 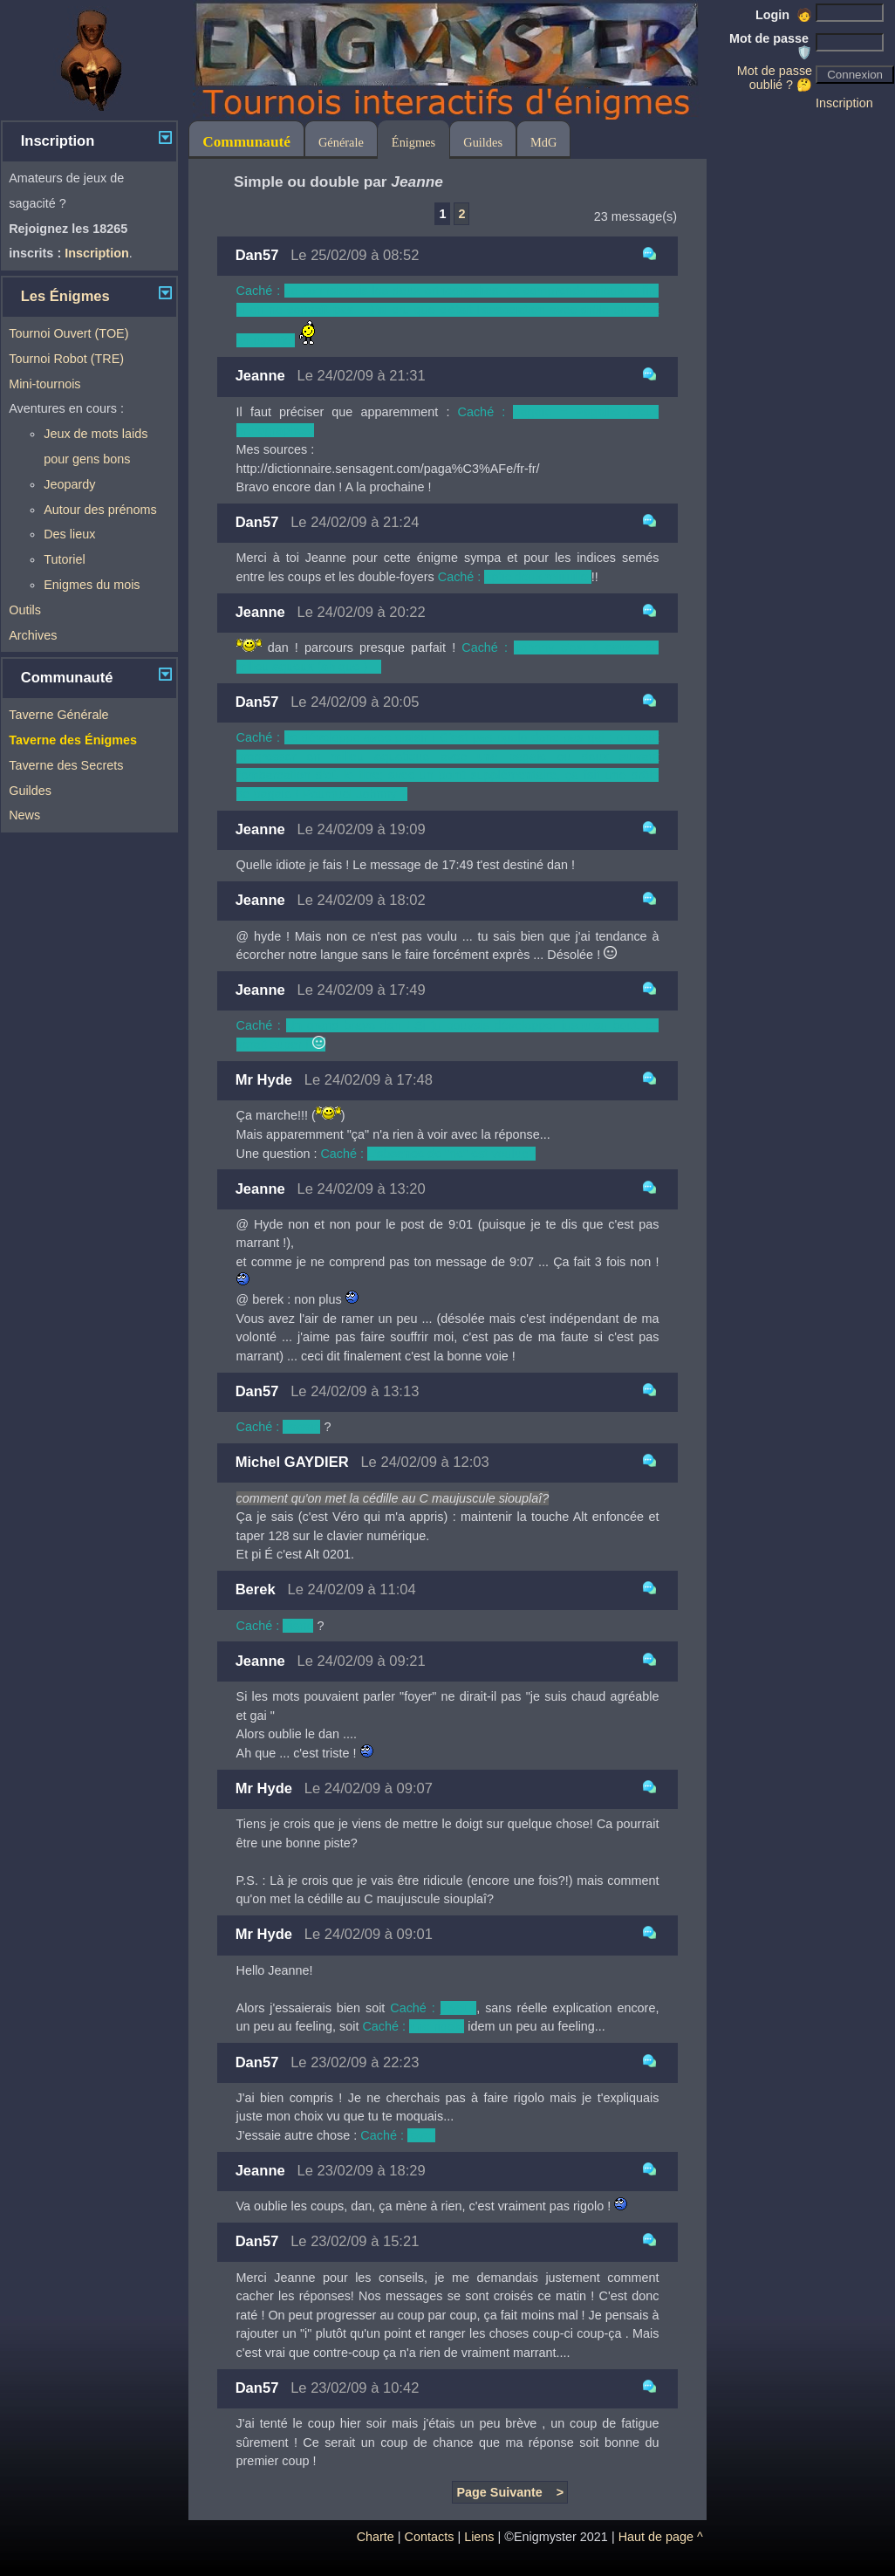 What do you see at coordinates (25, 610) in the screenshot?
I see `Outils` at bounding box center [25, 610].